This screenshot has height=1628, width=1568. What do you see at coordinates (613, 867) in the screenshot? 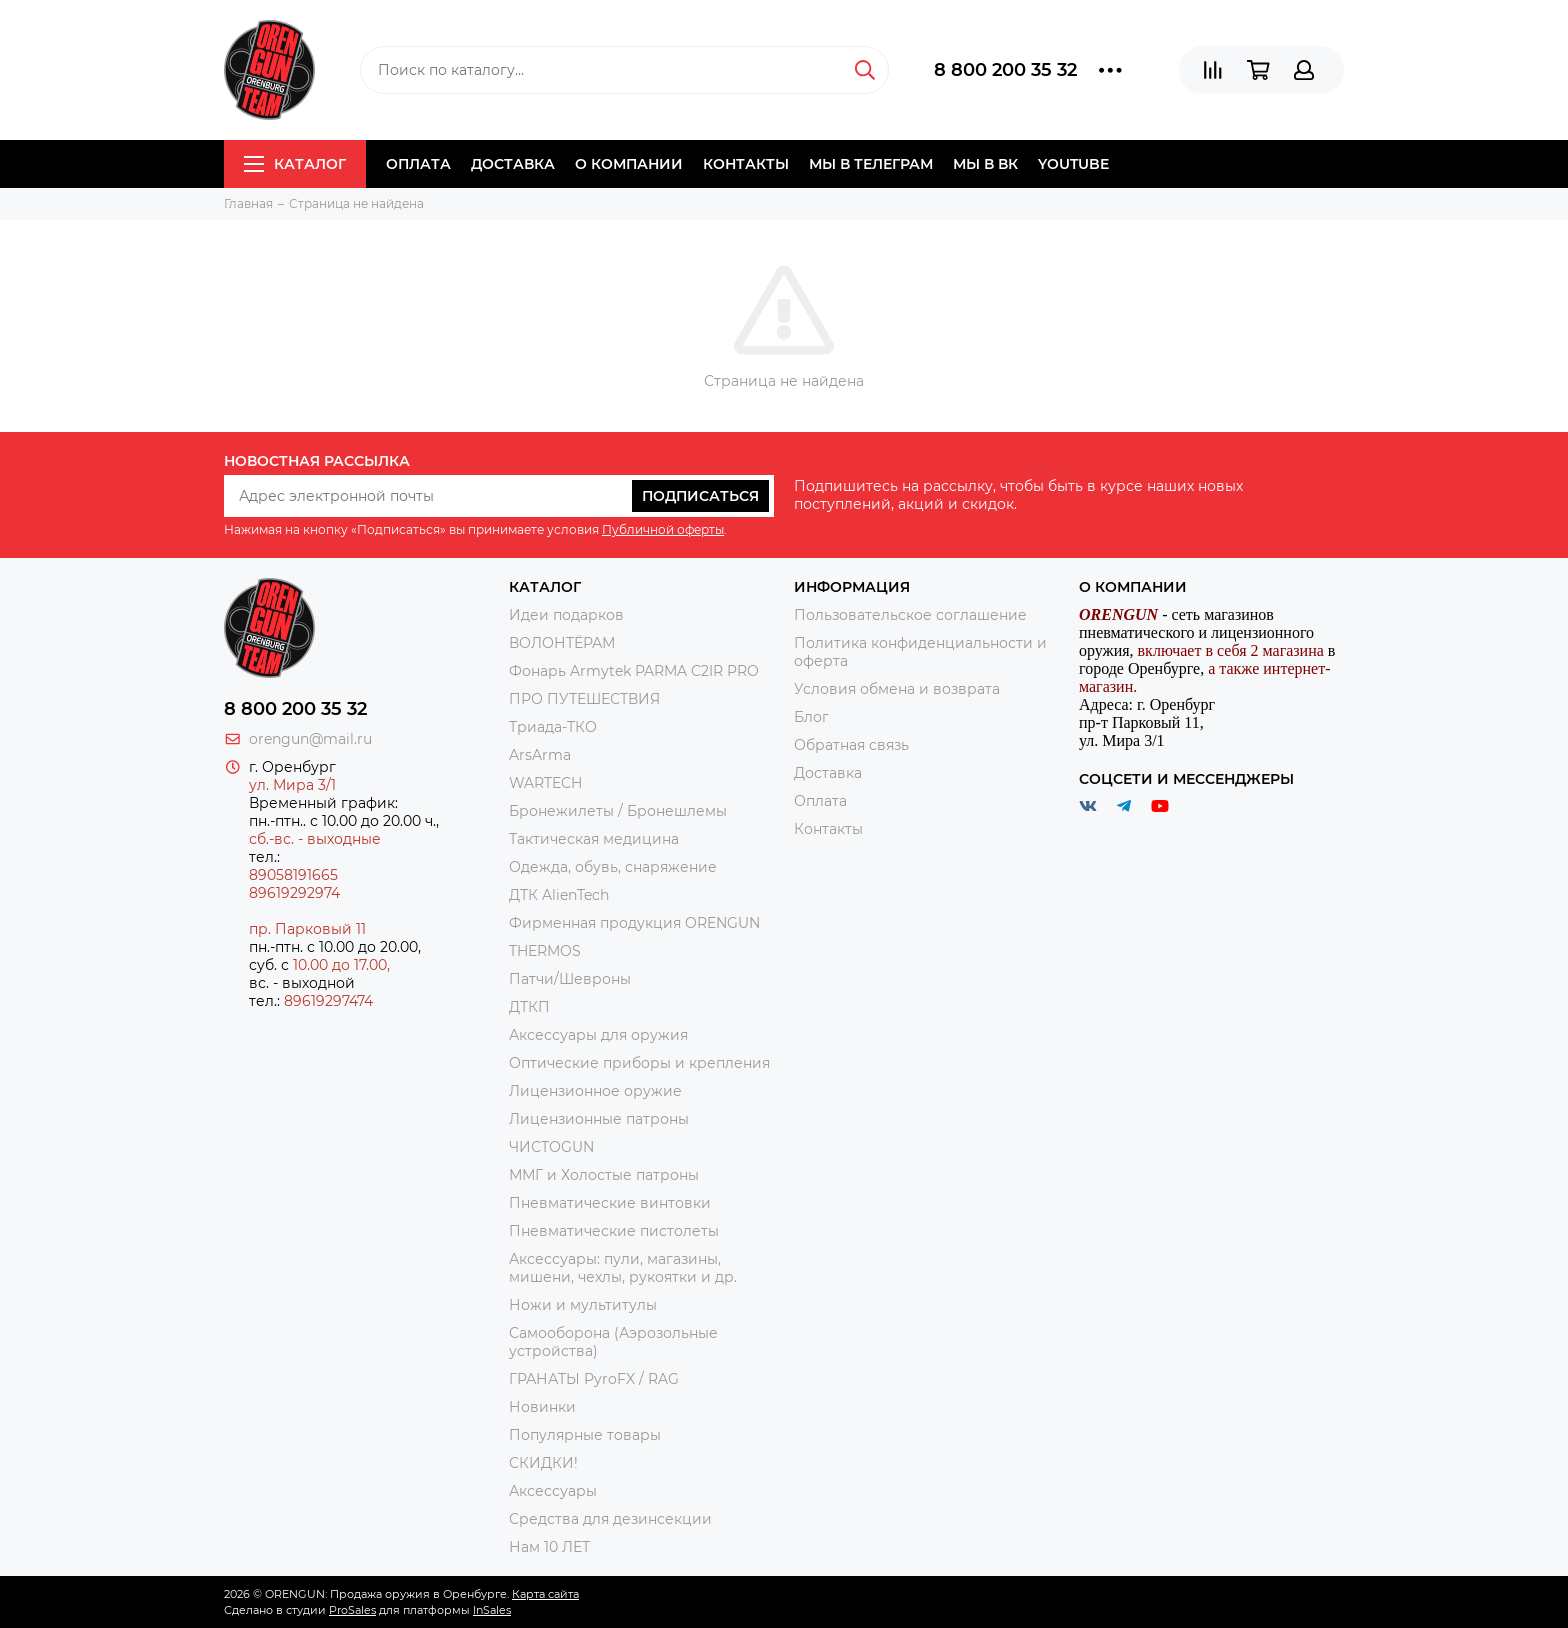
I see `Одежда, обувь, снаряжение` at bounding box center [613, 867].